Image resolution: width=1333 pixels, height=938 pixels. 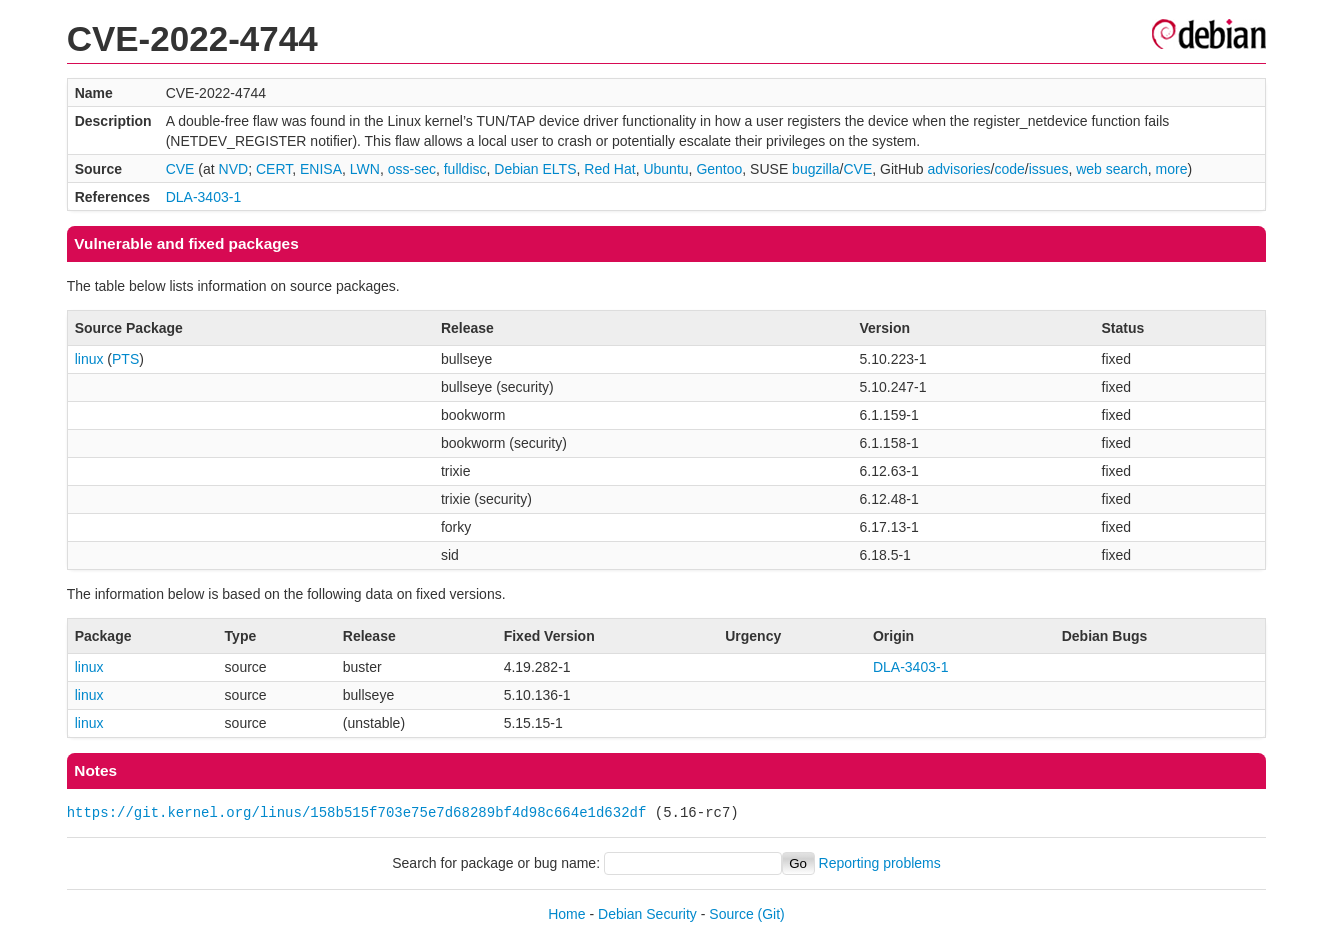 What do you see at coordinates (274, 169) in the screenshot?
I see `CERT` at bounding box center [274, 169].